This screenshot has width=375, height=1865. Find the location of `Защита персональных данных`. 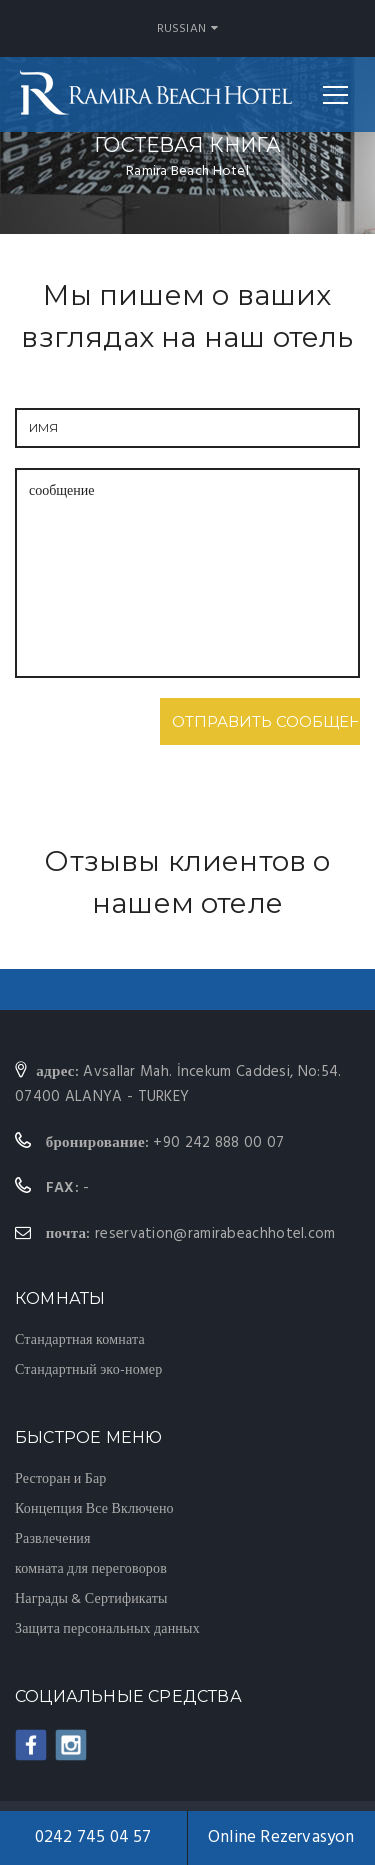

Защита персональных данных is located at coordinates (107, 1629).